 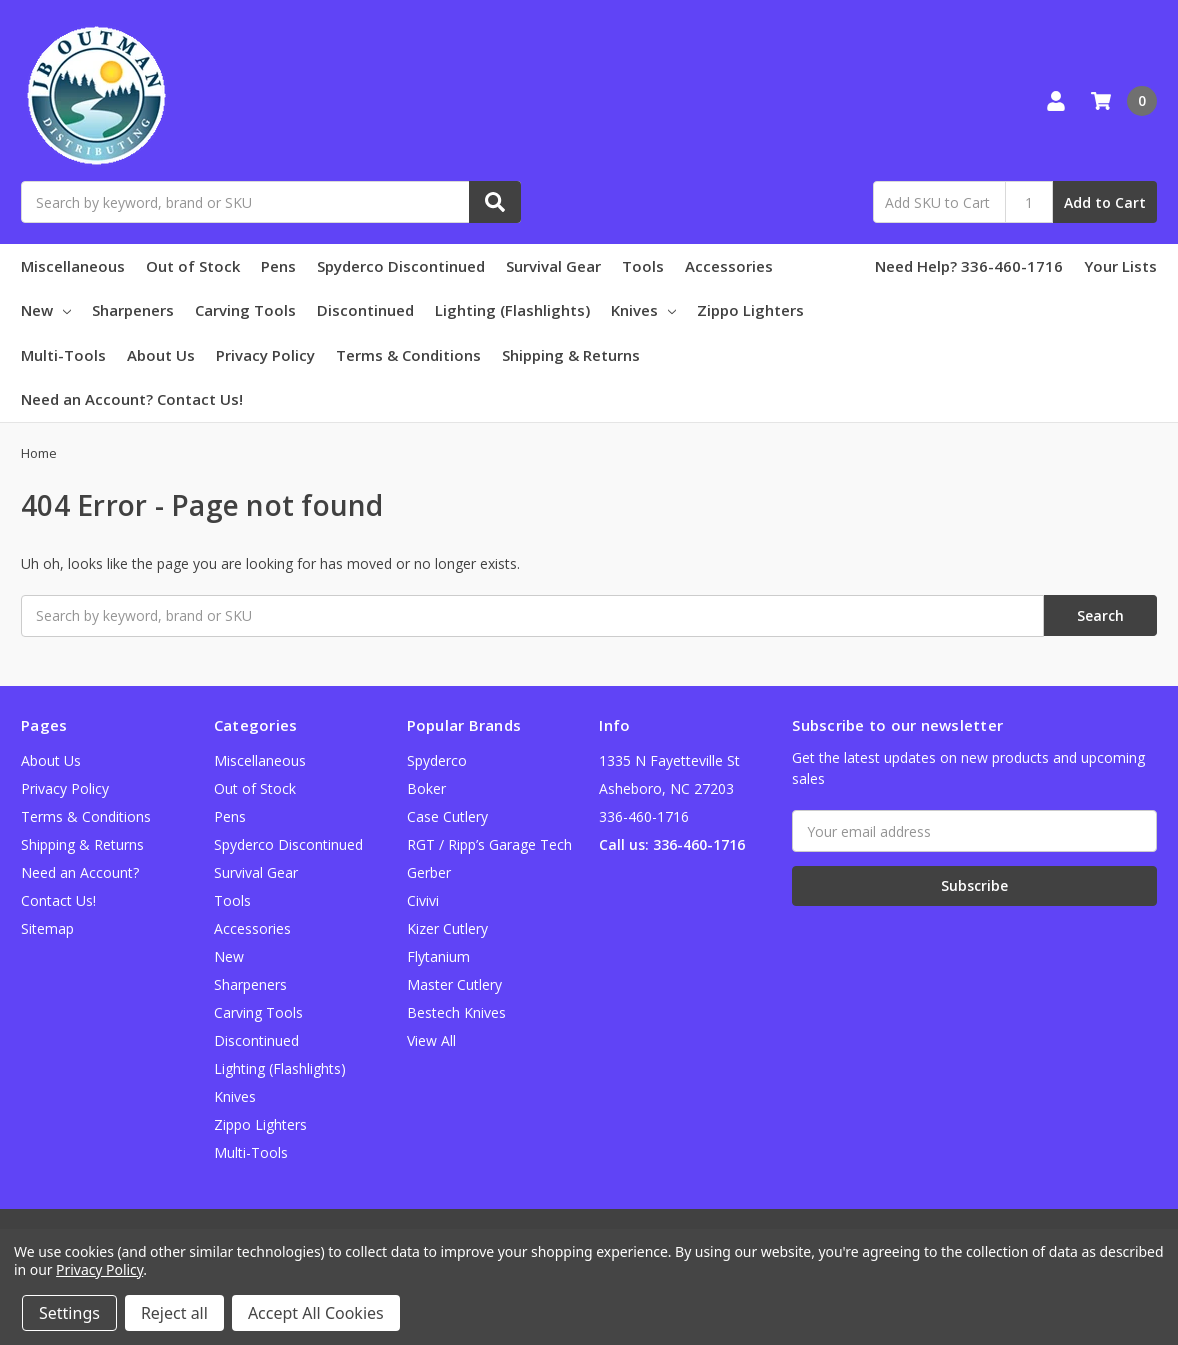 What do you see at coordinates (447, 928) in the screenshot?
I see `Kizer Cutlery` at bounding box center [447, 928].